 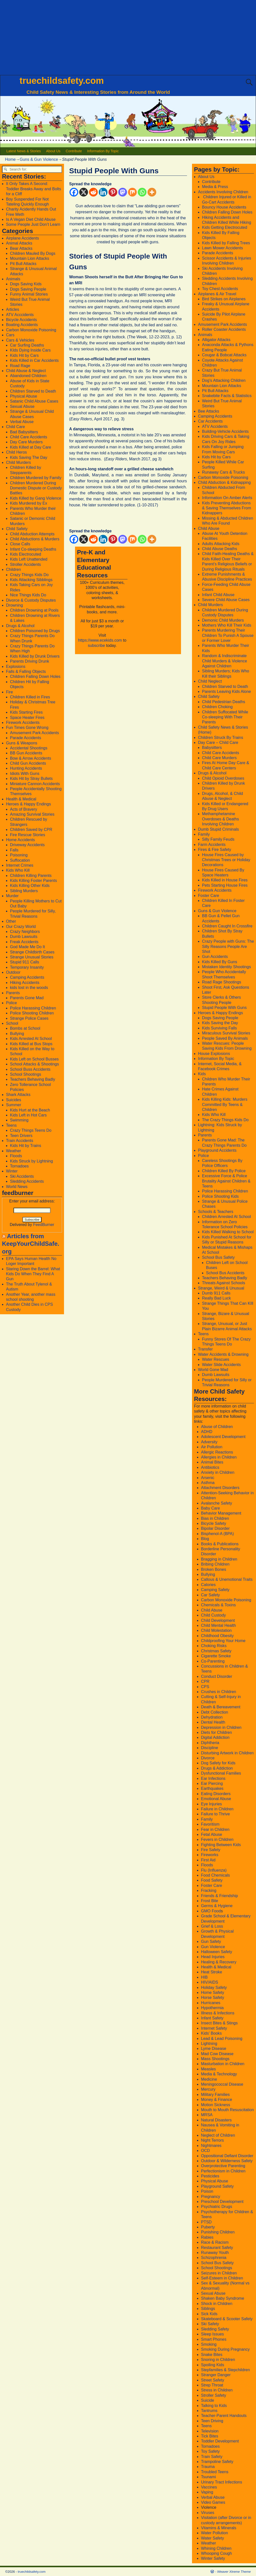 What do you see at coordinates (17, 529) in the screenshot?
I see `Child Safety` at bounding box center [17, 529].